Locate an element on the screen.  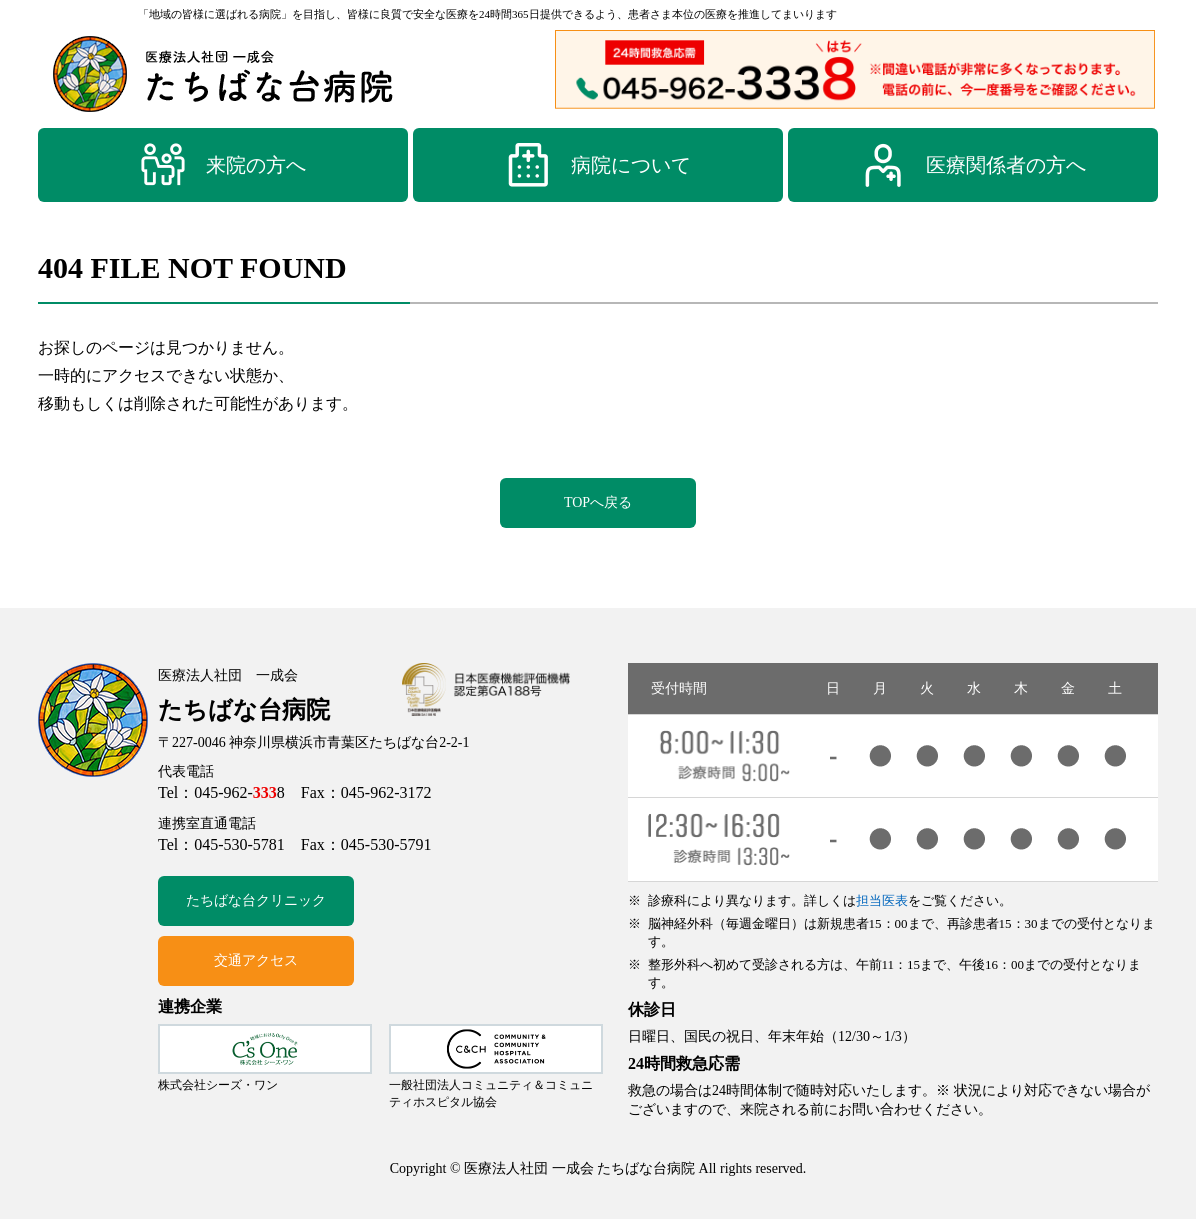
来院の方へ is located at coordinates (223, 165).